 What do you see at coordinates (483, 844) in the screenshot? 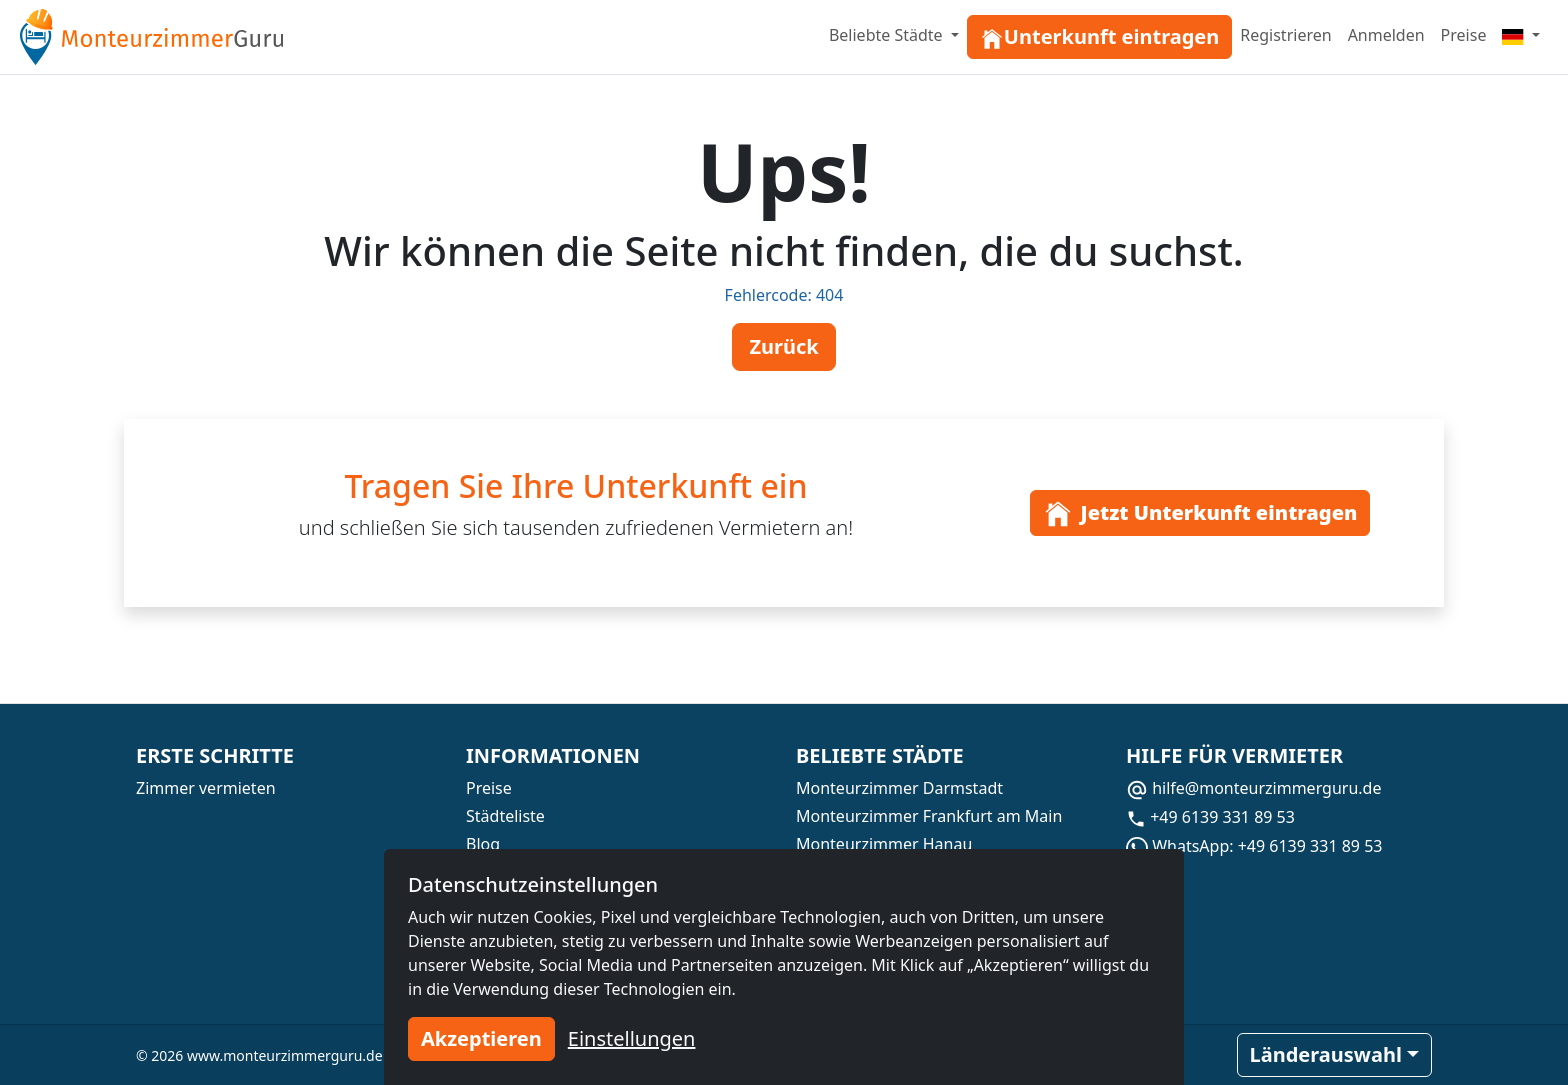
I see `Blog` at bounding box center [483, 844].